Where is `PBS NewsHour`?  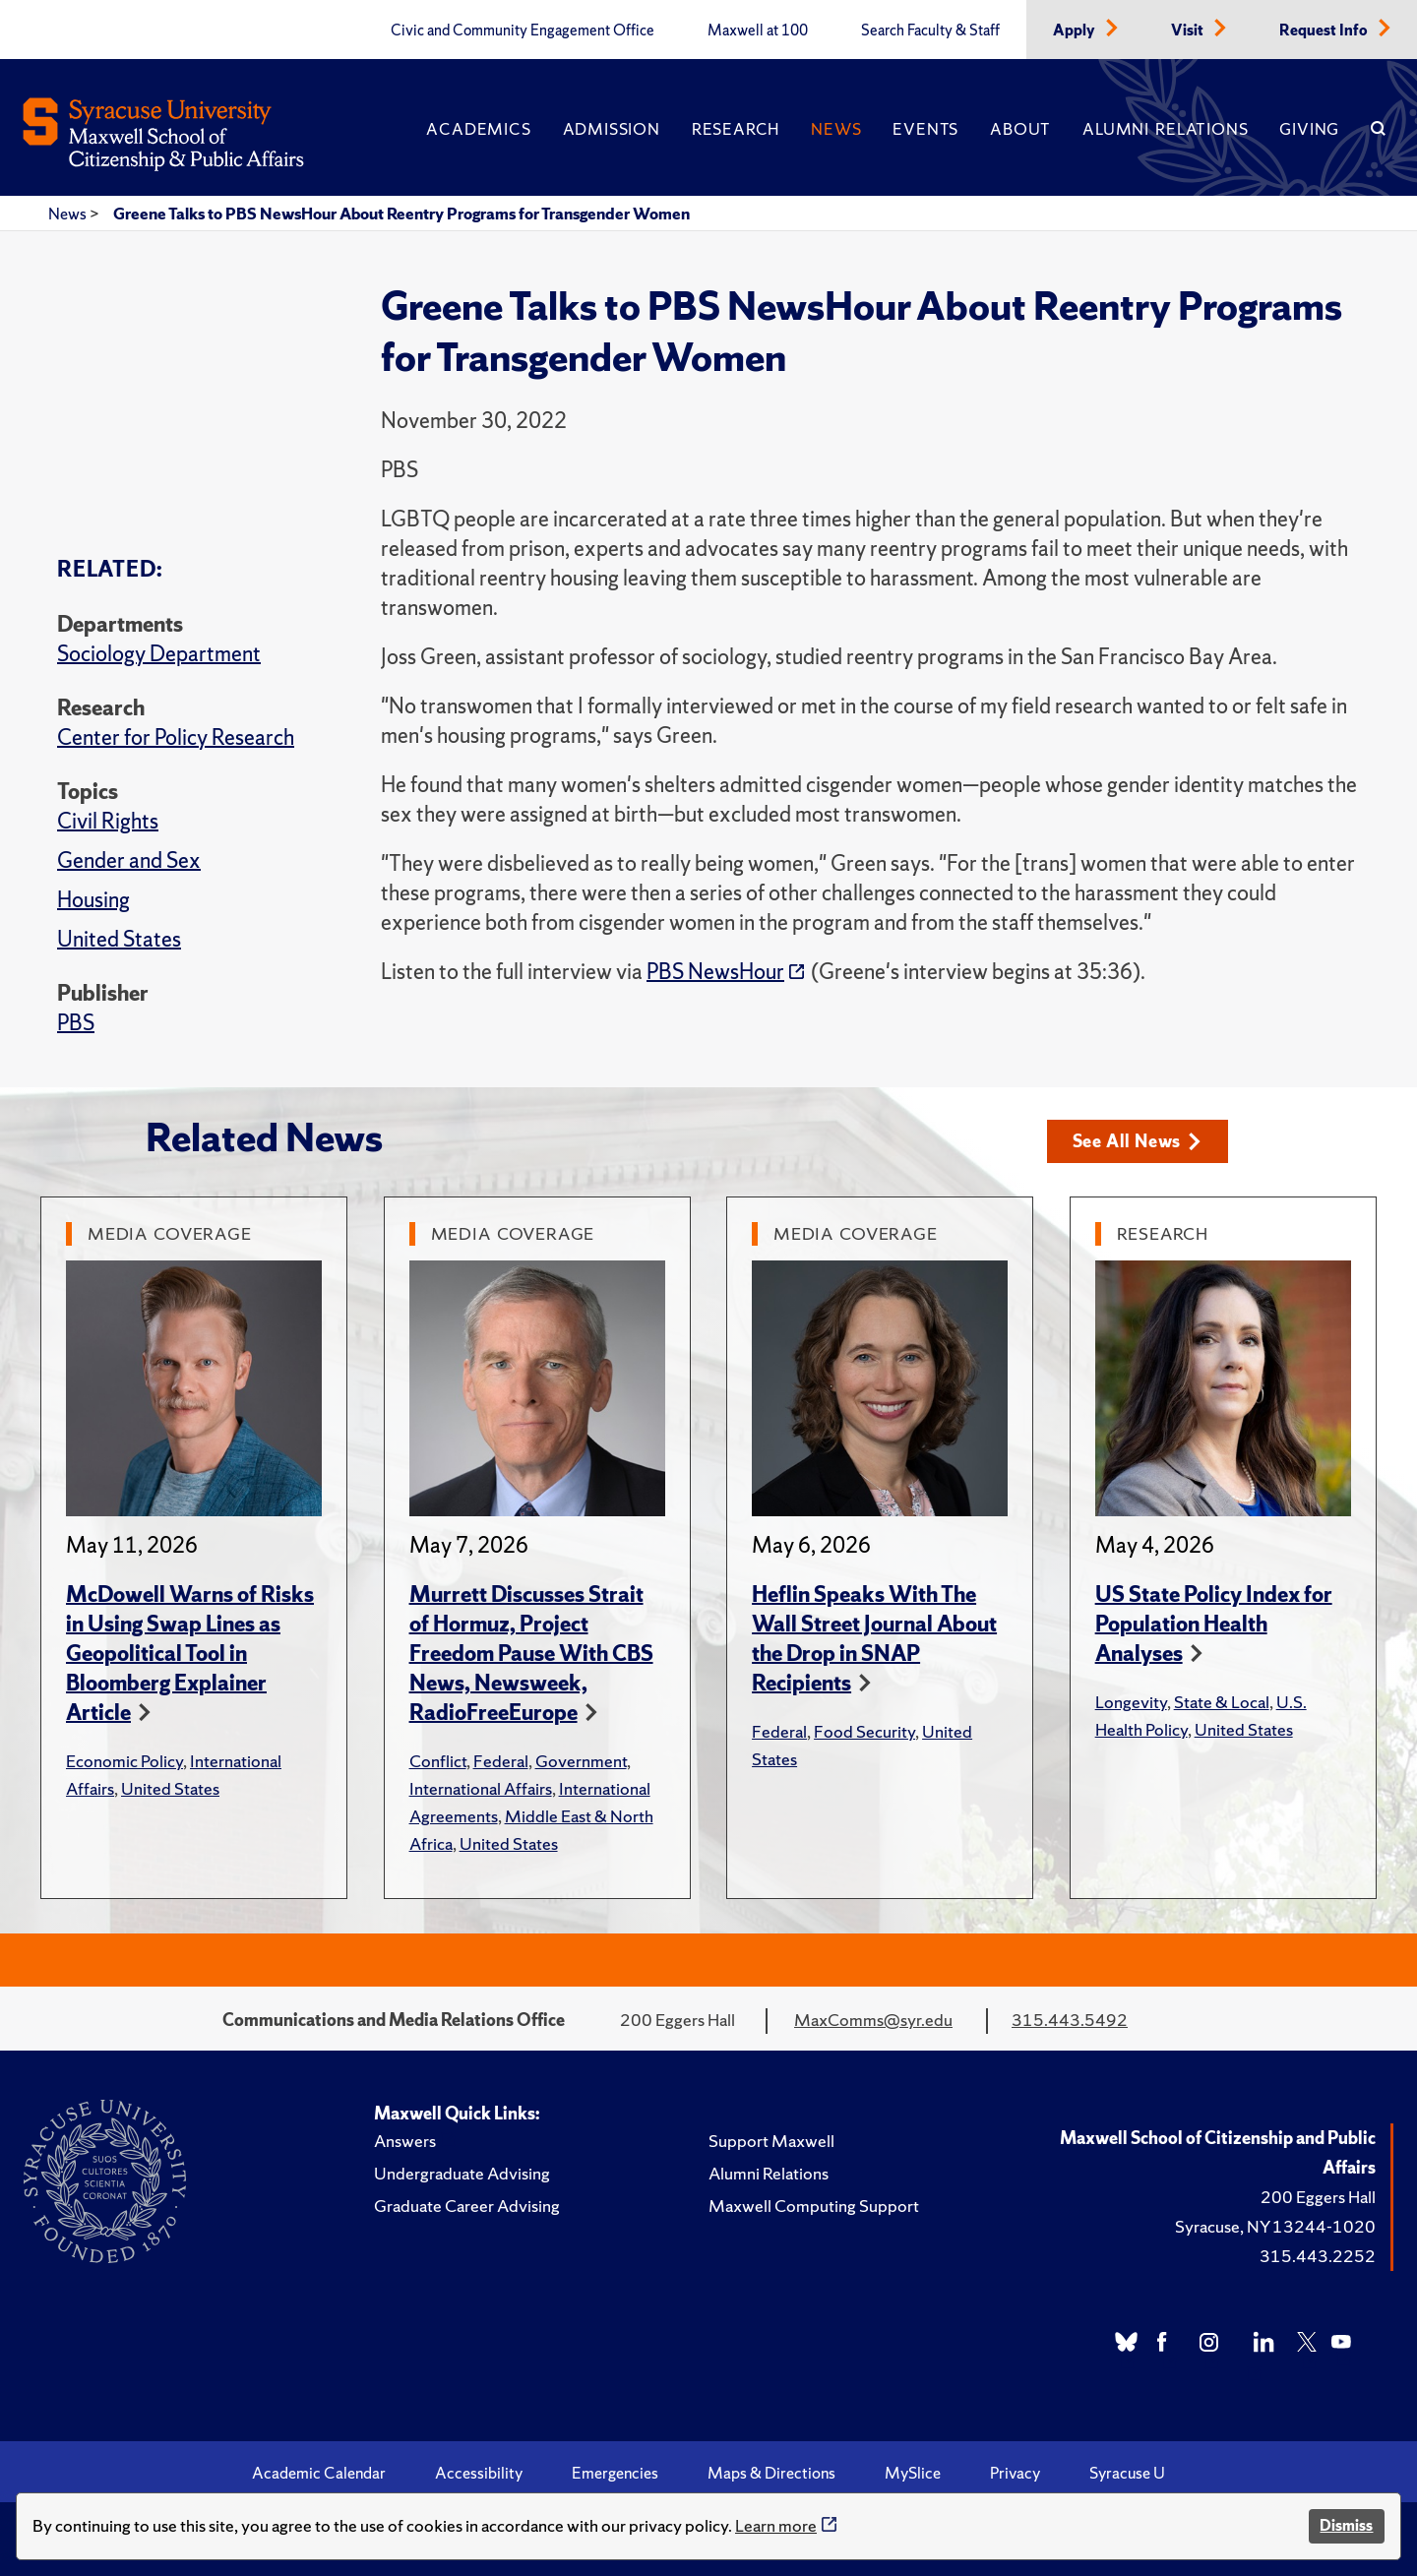 PBS NewsHour is located at coordinates (715, 971).